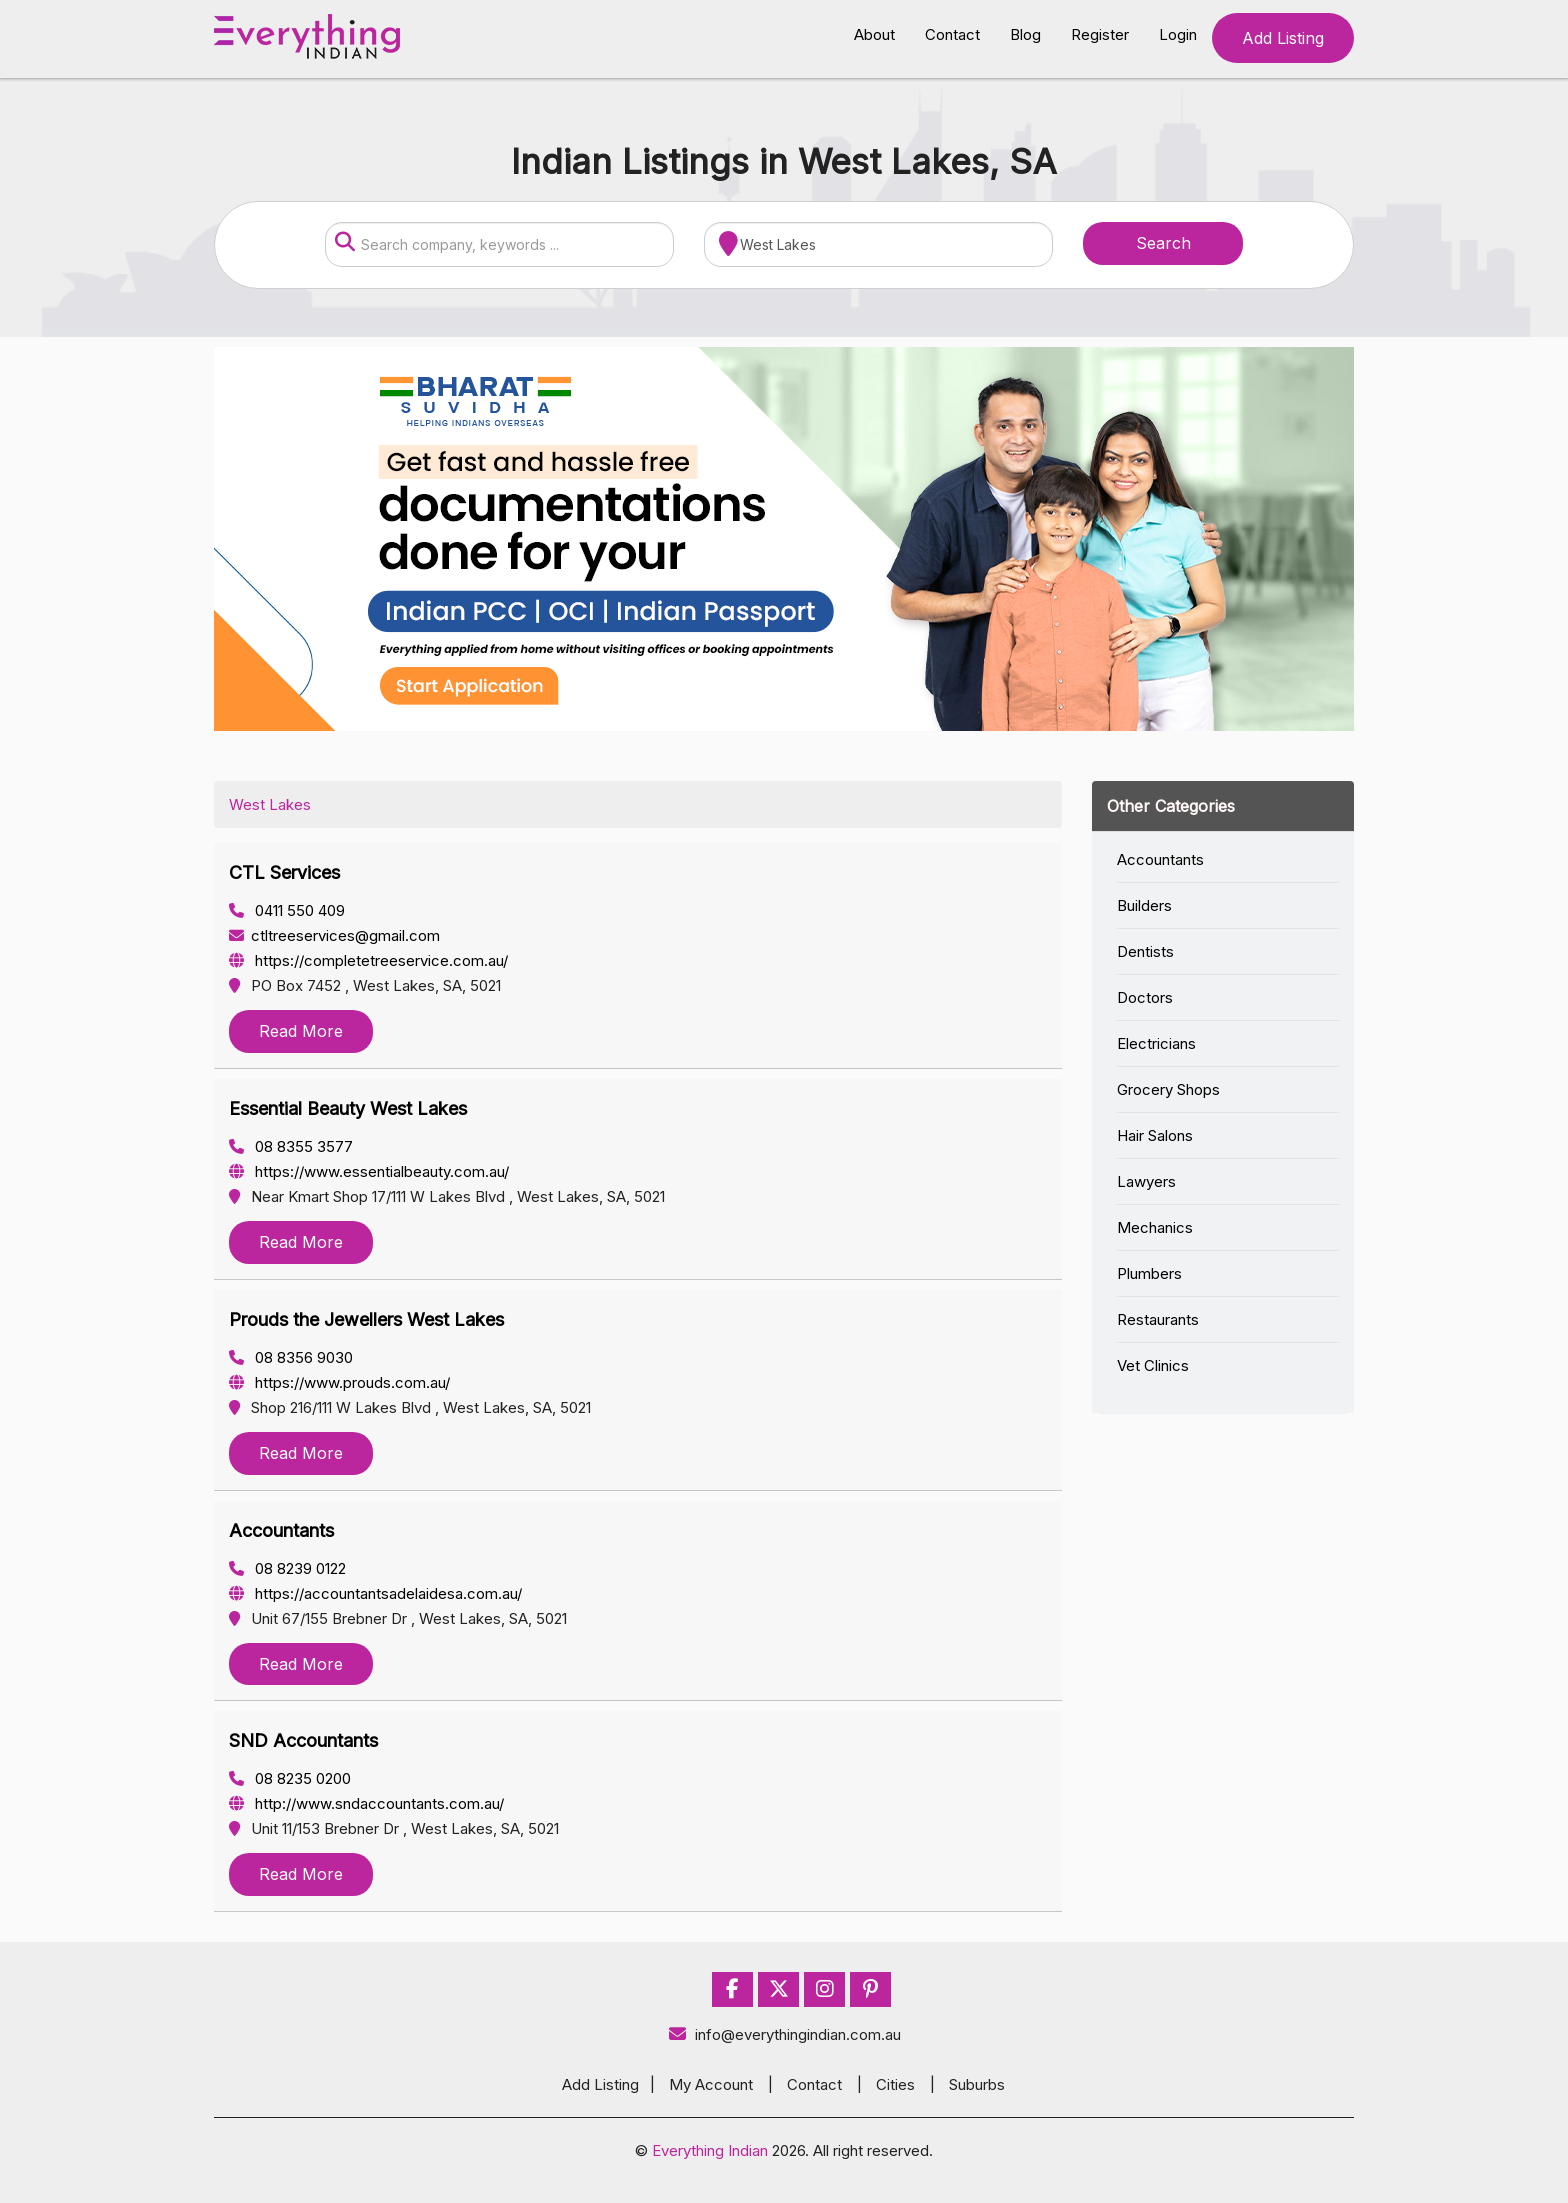 This screenshot has height=2203, width=1568. Describe the element at coordinates (334, 935) in the screenshot. I see `ctltreeservices@gmail.com` at that location.